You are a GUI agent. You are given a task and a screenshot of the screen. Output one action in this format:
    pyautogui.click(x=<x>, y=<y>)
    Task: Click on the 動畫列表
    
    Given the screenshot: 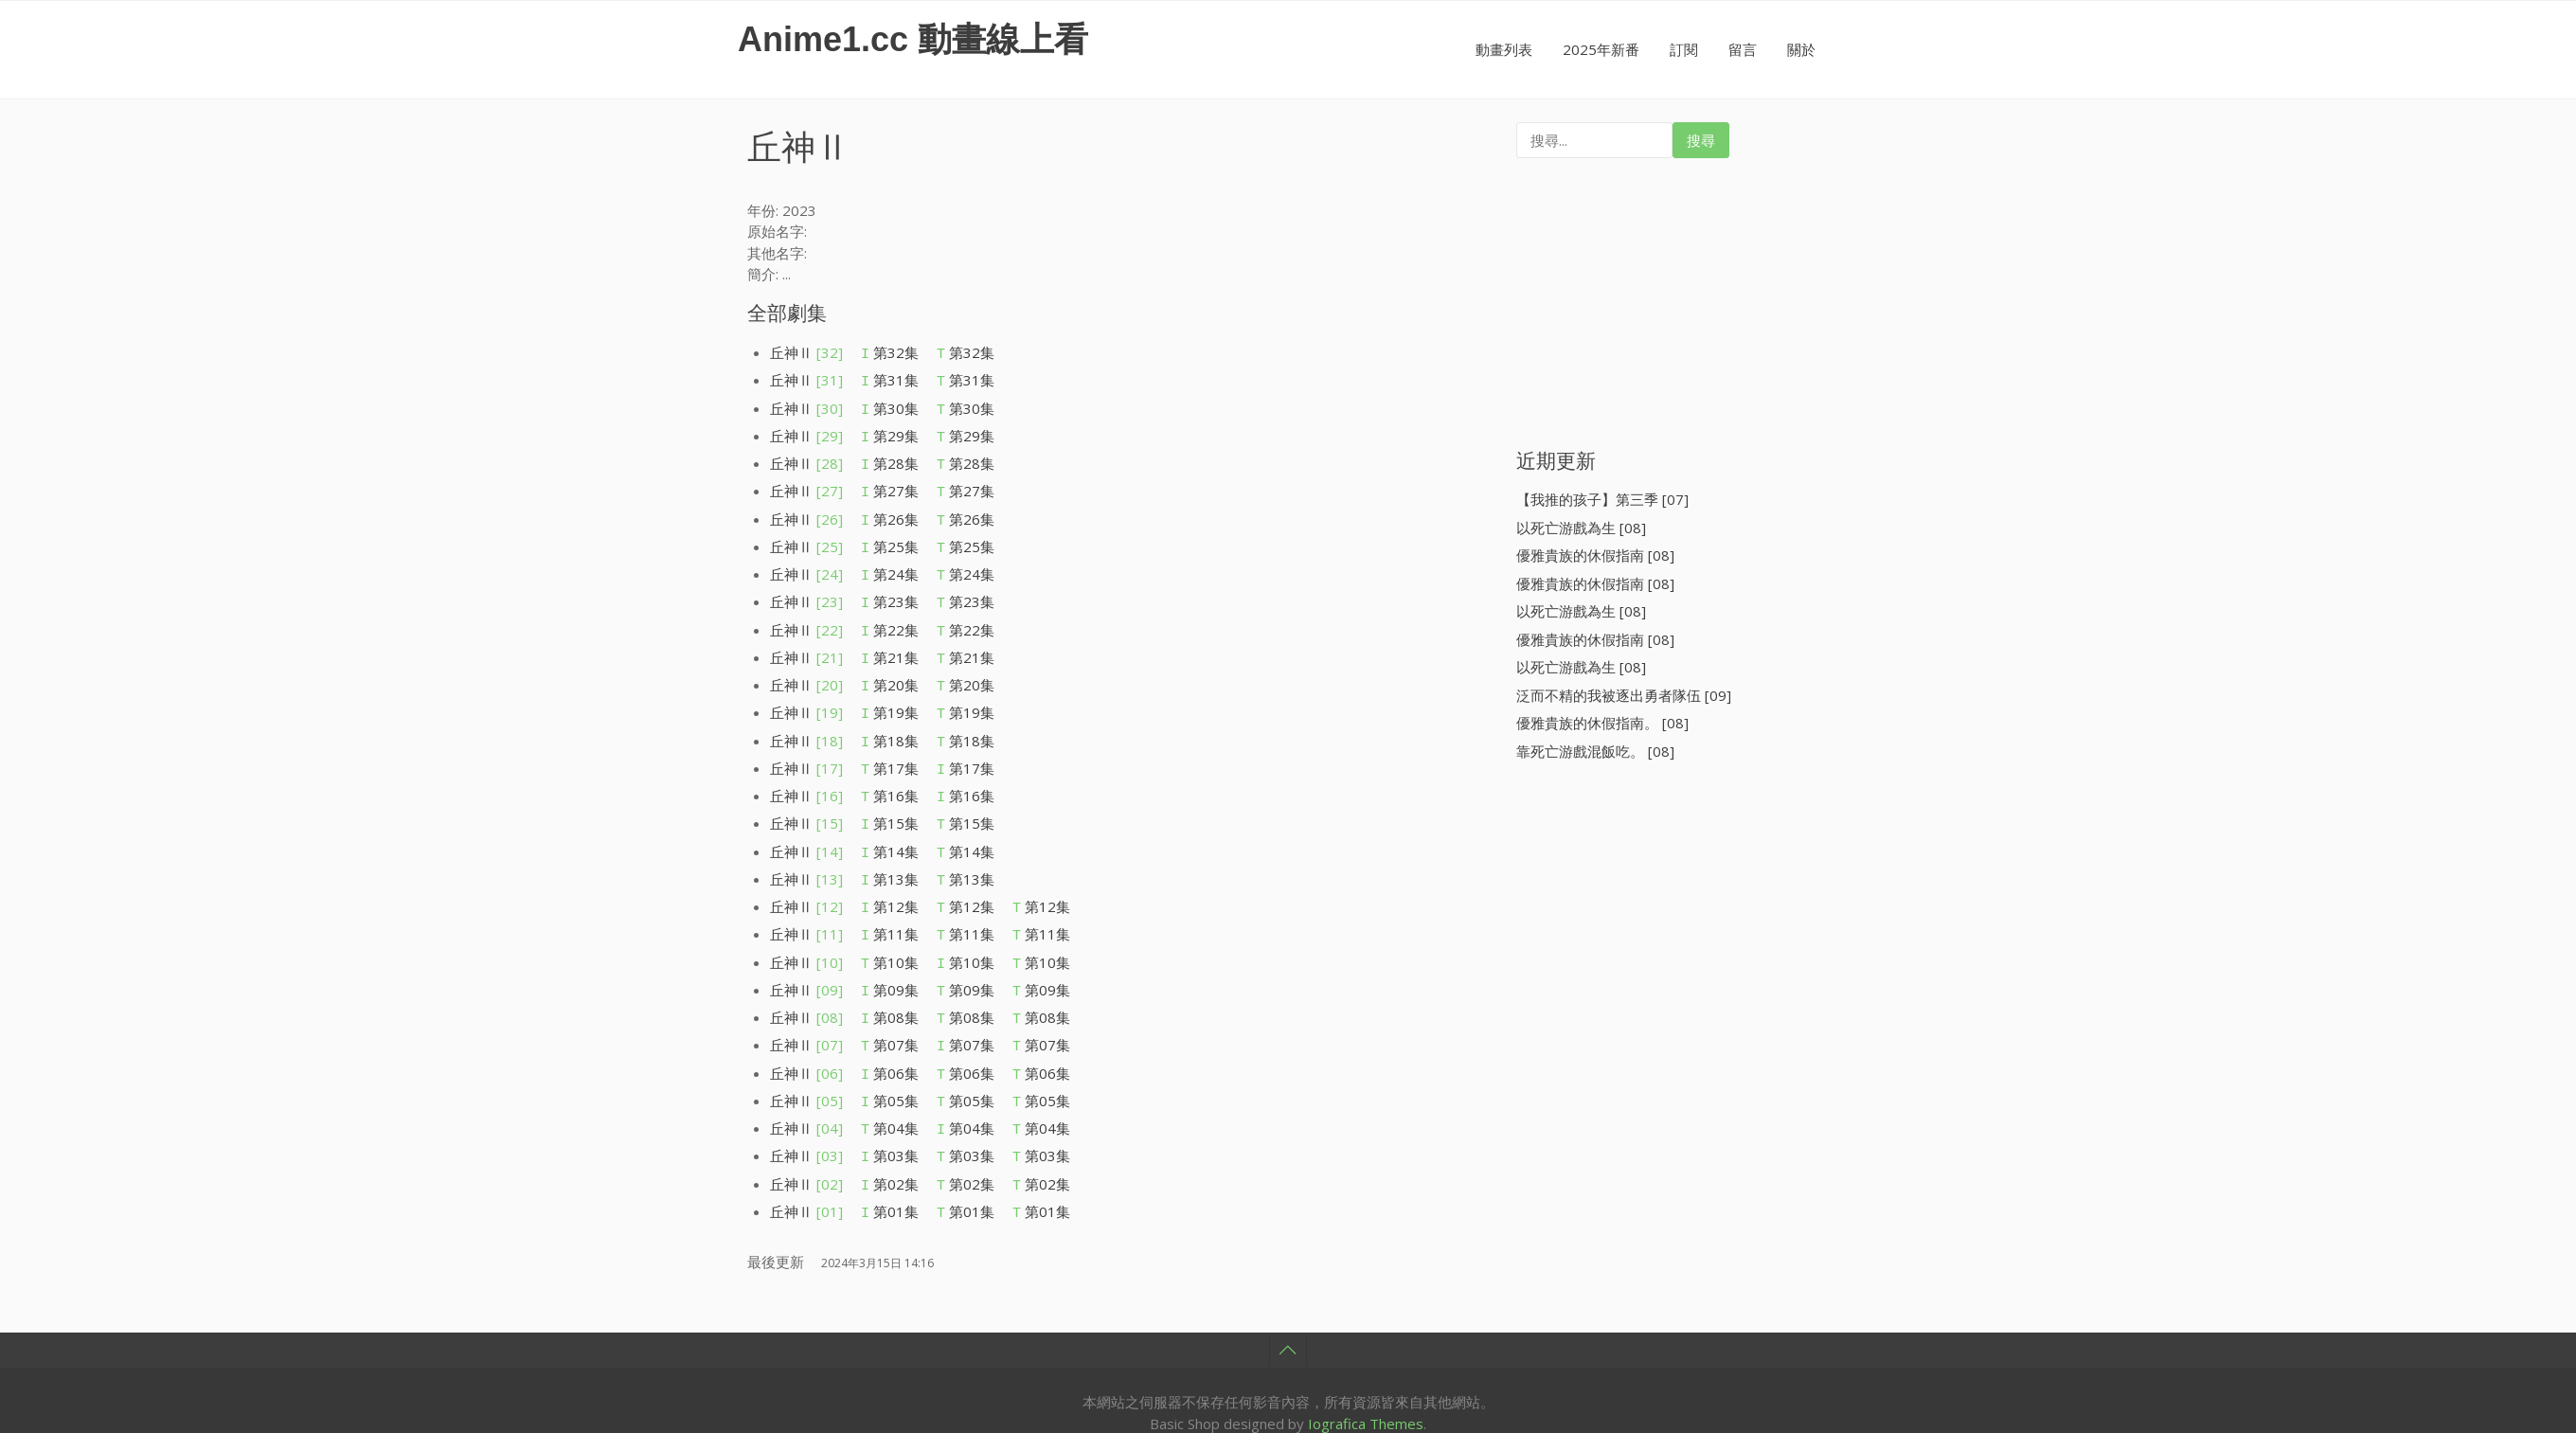 What is the action you would take?
    pyautogui.click(x=1504, y=49)
    